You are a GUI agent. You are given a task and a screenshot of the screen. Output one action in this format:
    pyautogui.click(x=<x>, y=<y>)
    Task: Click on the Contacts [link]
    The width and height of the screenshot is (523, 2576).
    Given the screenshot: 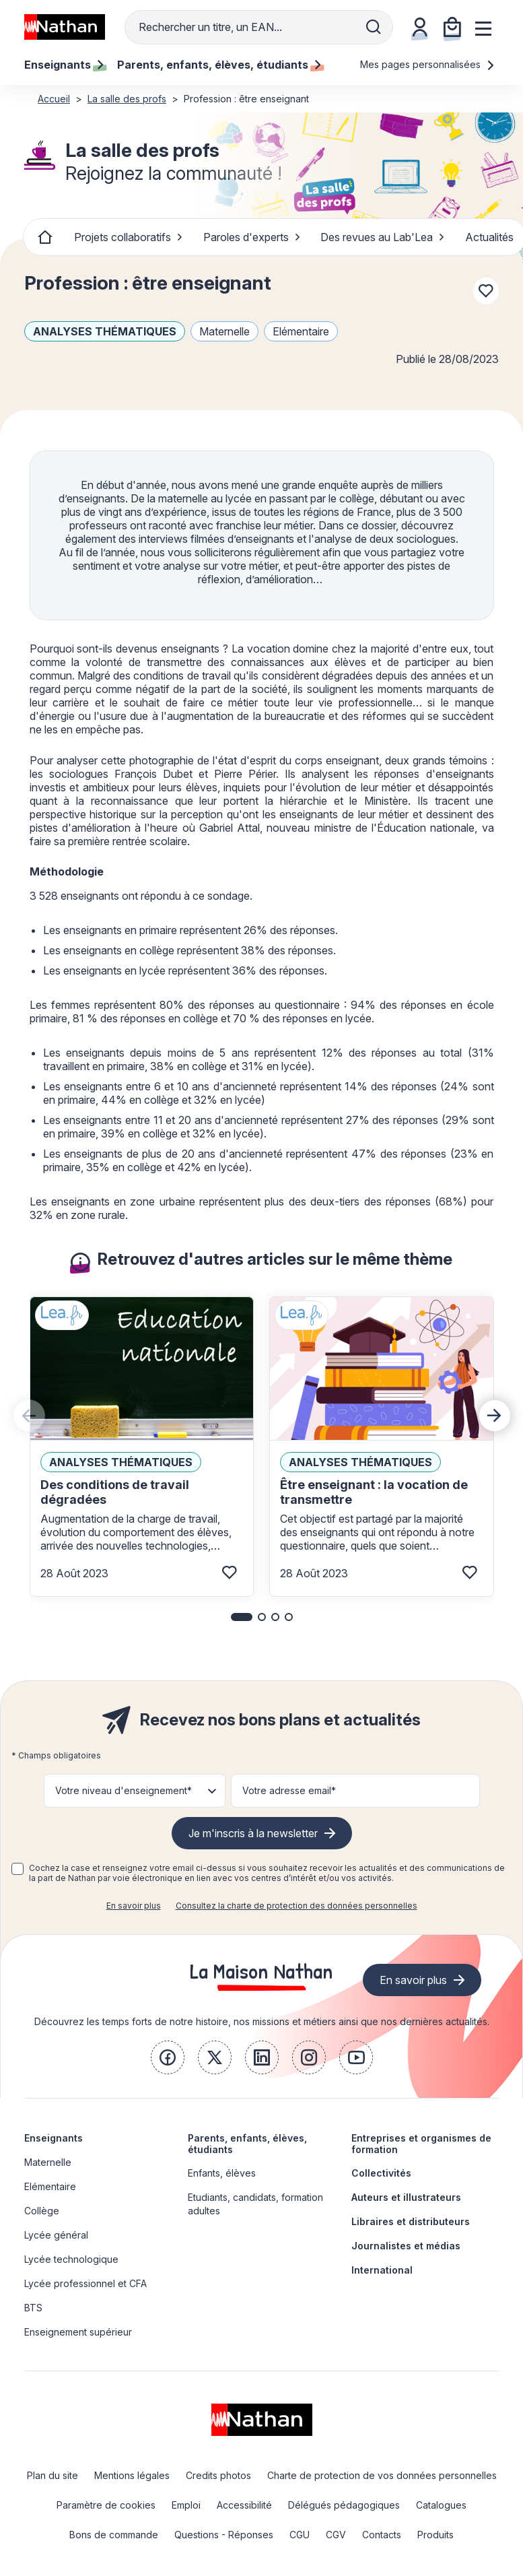 What is the action you would take?
    pyautogui.click(x=381, y=2534)
    